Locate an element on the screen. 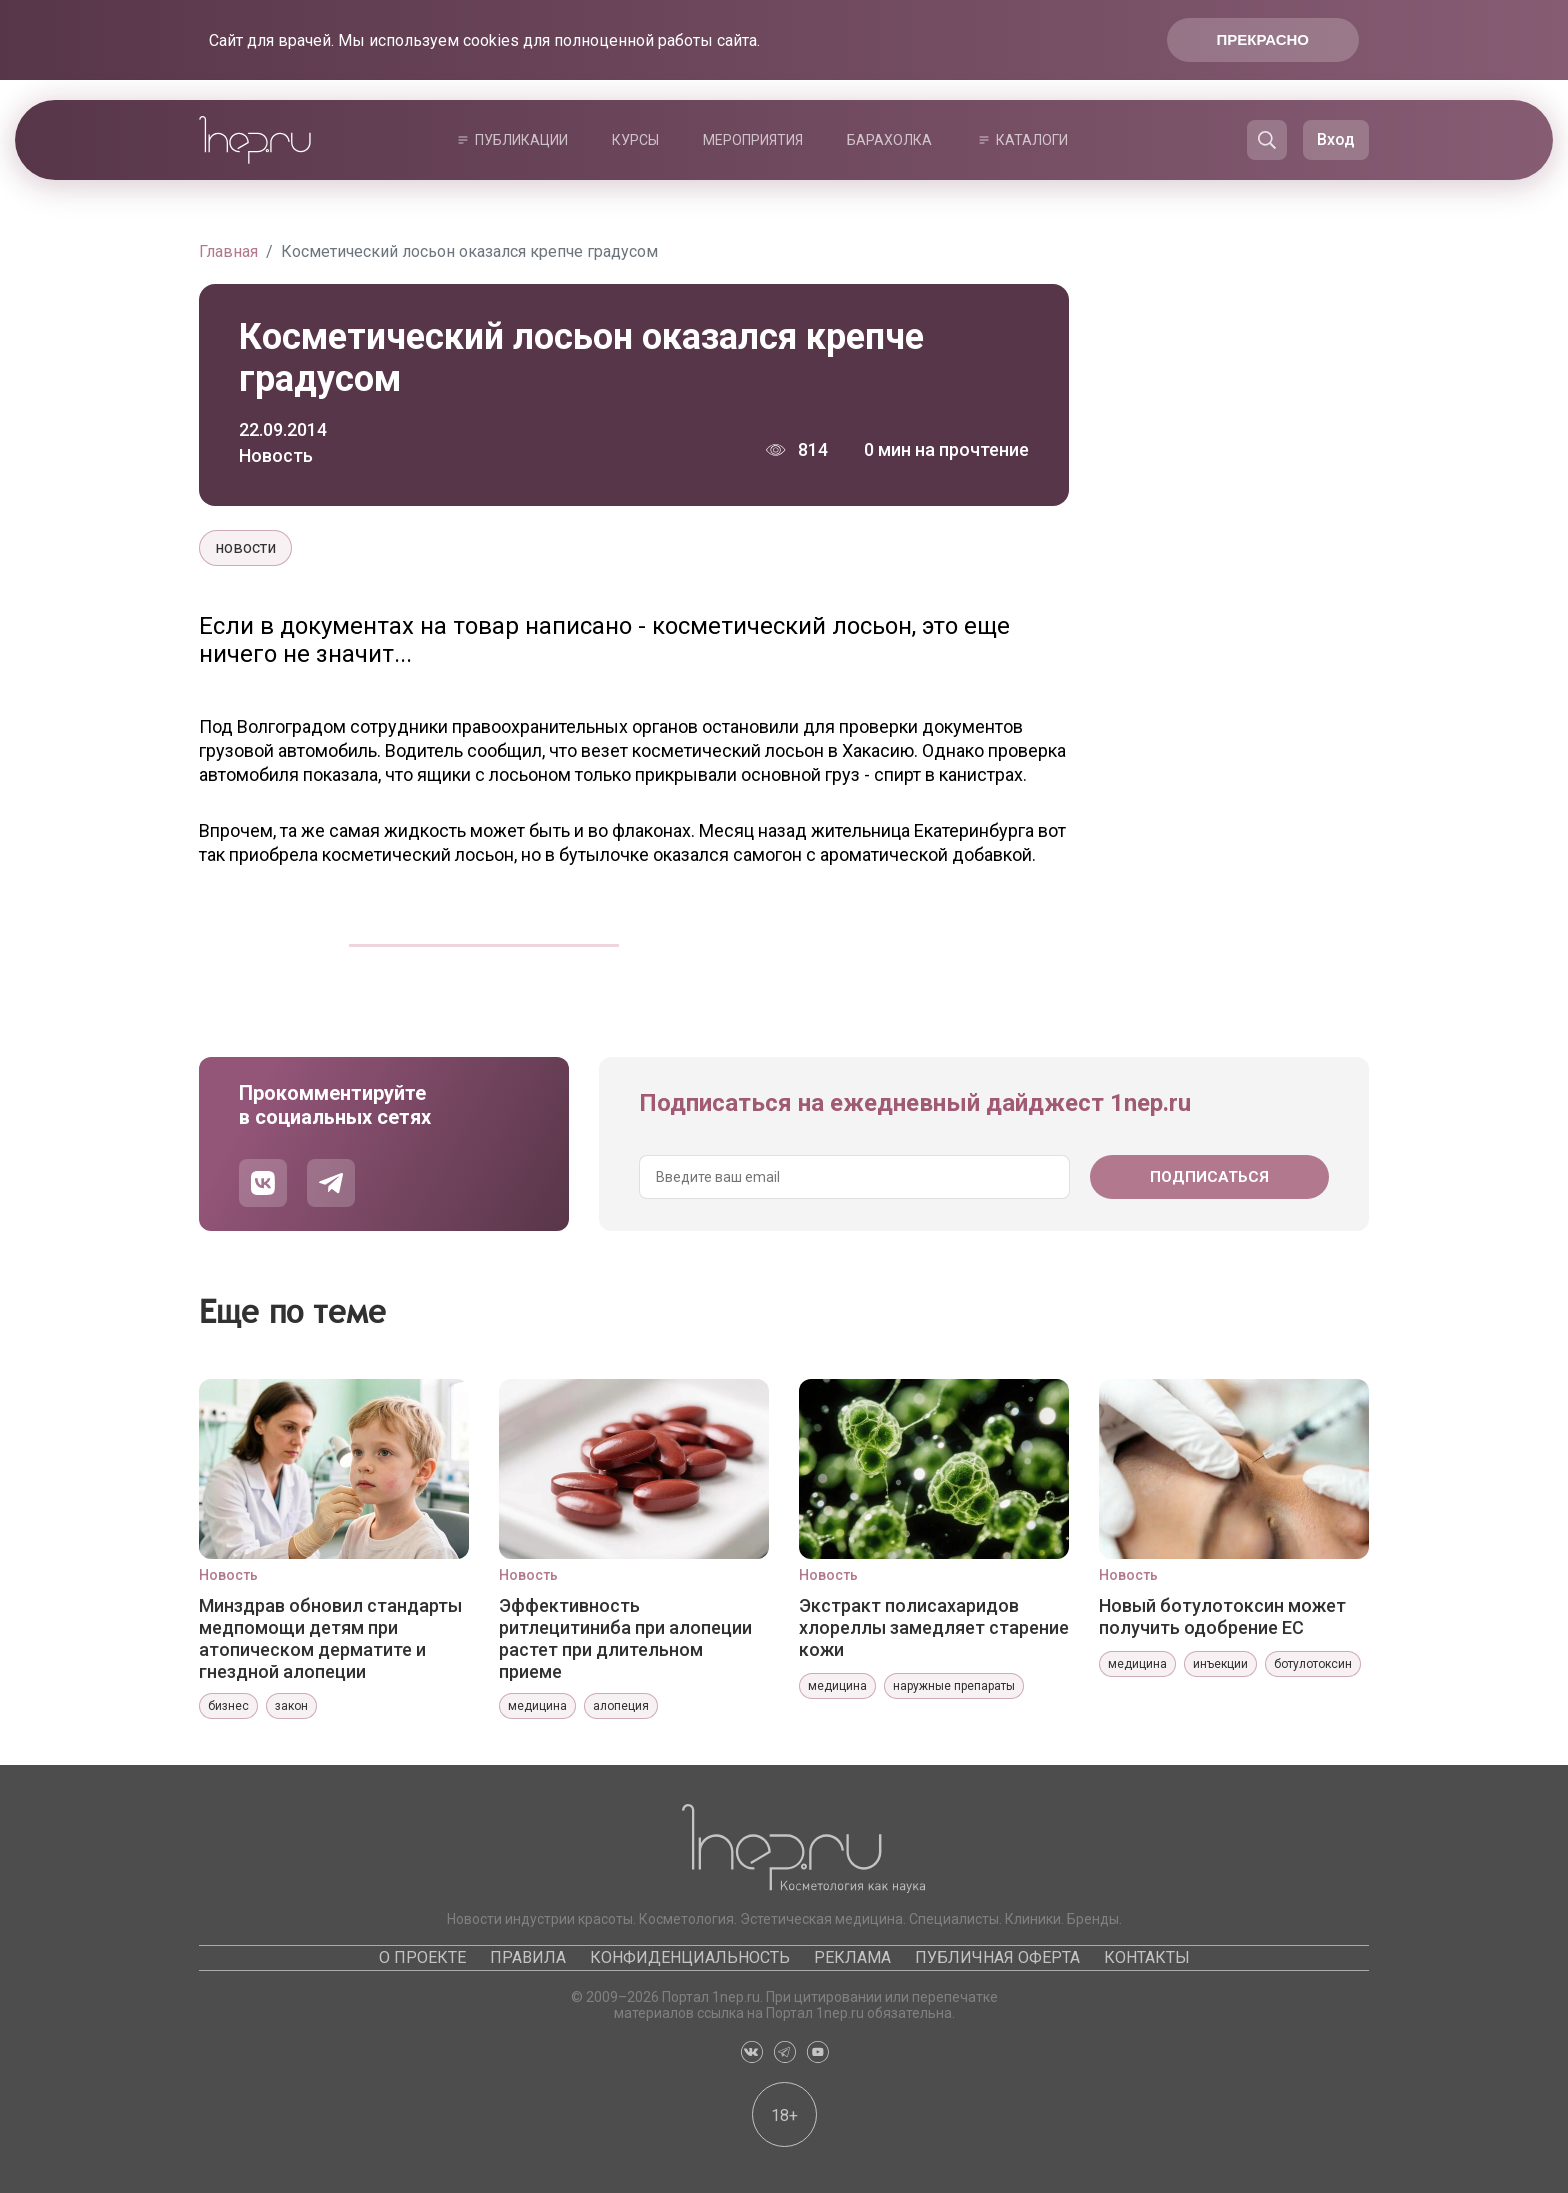 The image size is (1568, 2193). Минздрав обновил стандарты медпомощи детям при атопическом дерматите и гнездной алопеции is located at coordinates (330, 1638).